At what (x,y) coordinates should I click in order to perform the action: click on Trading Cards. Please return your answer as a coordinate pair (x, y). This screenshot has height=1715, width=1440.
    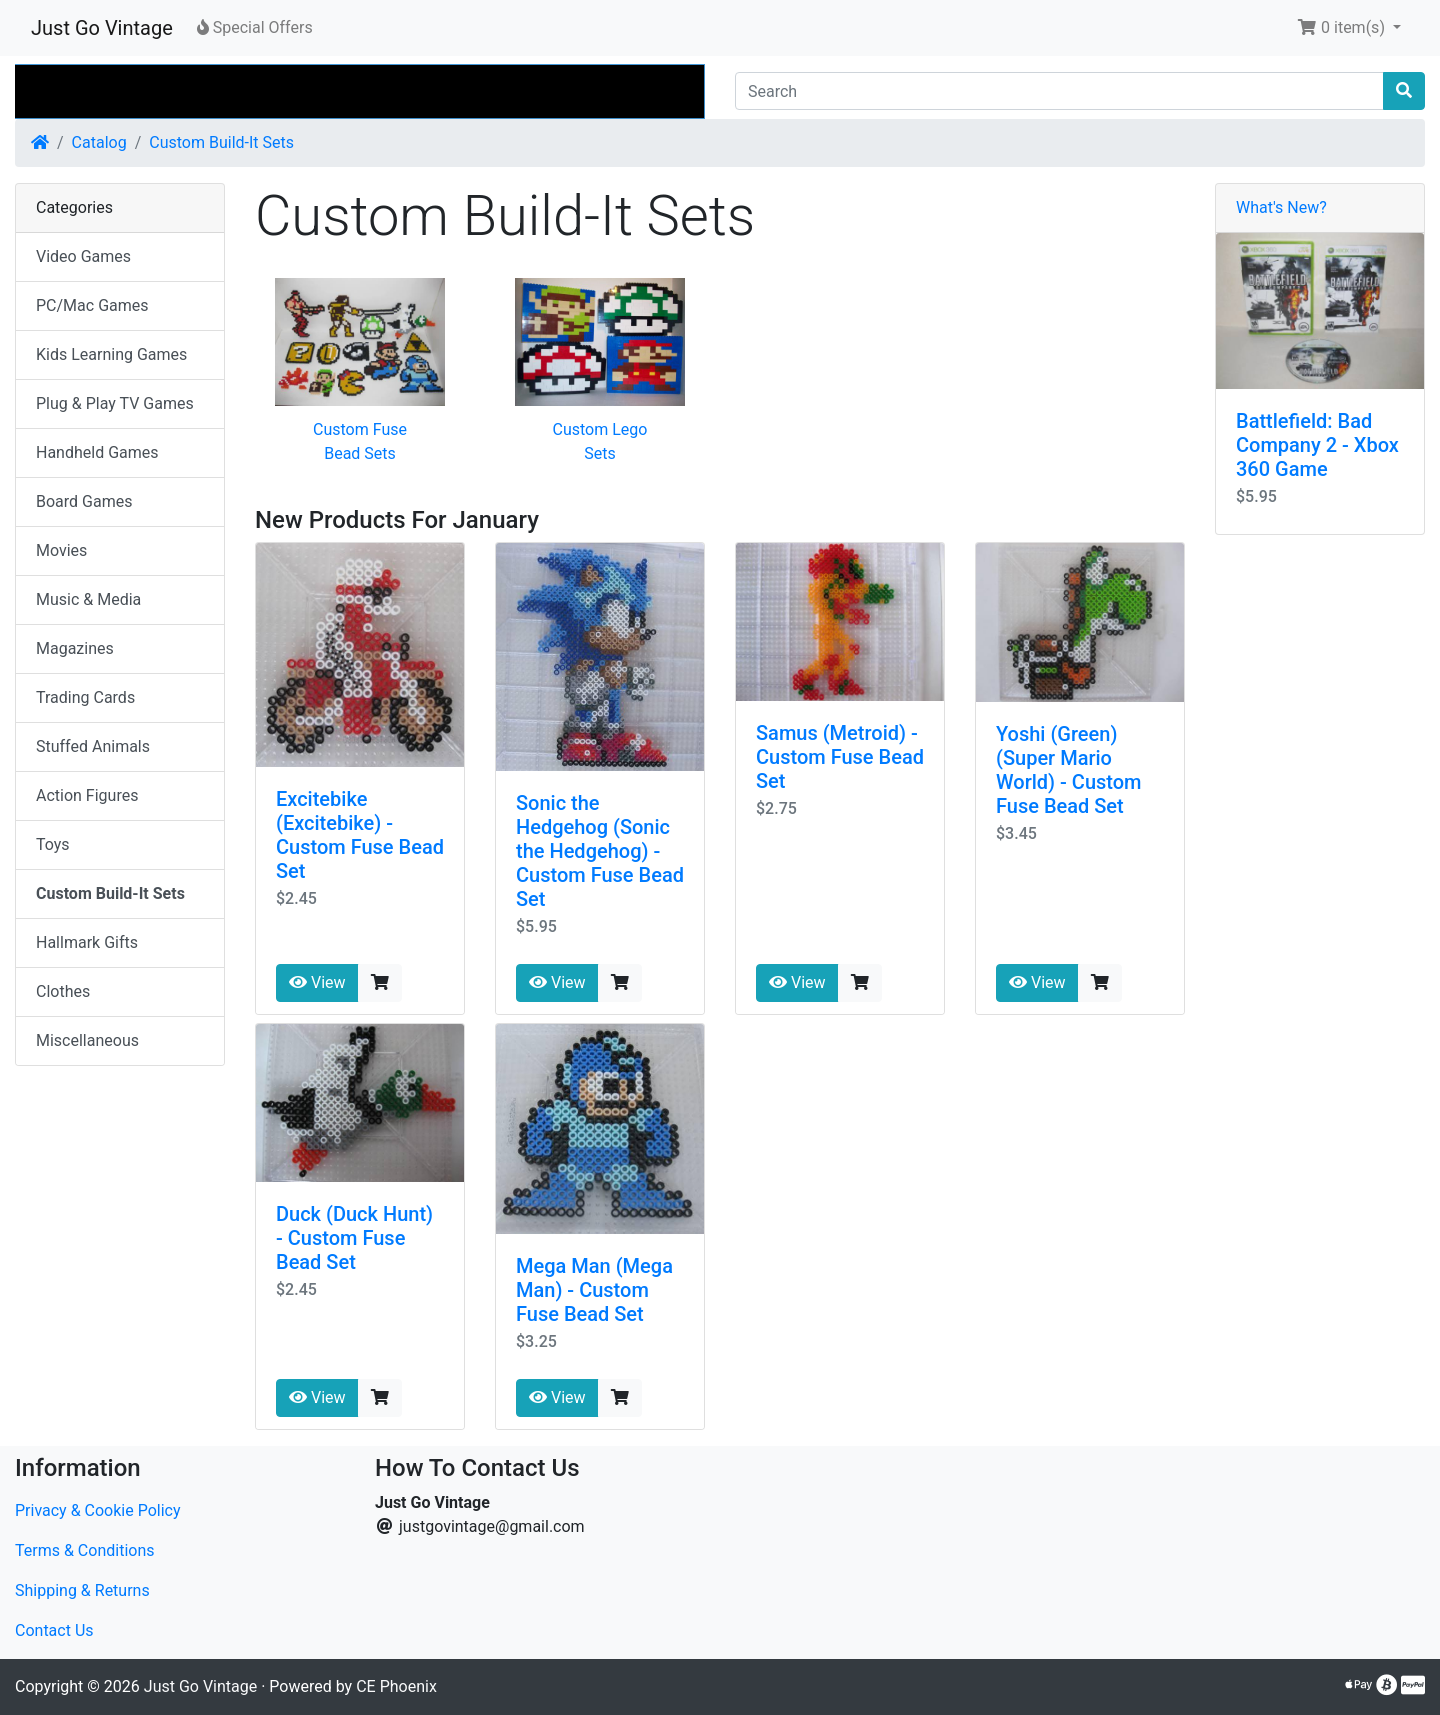
    Looking at the image, I should click on (85, 697).